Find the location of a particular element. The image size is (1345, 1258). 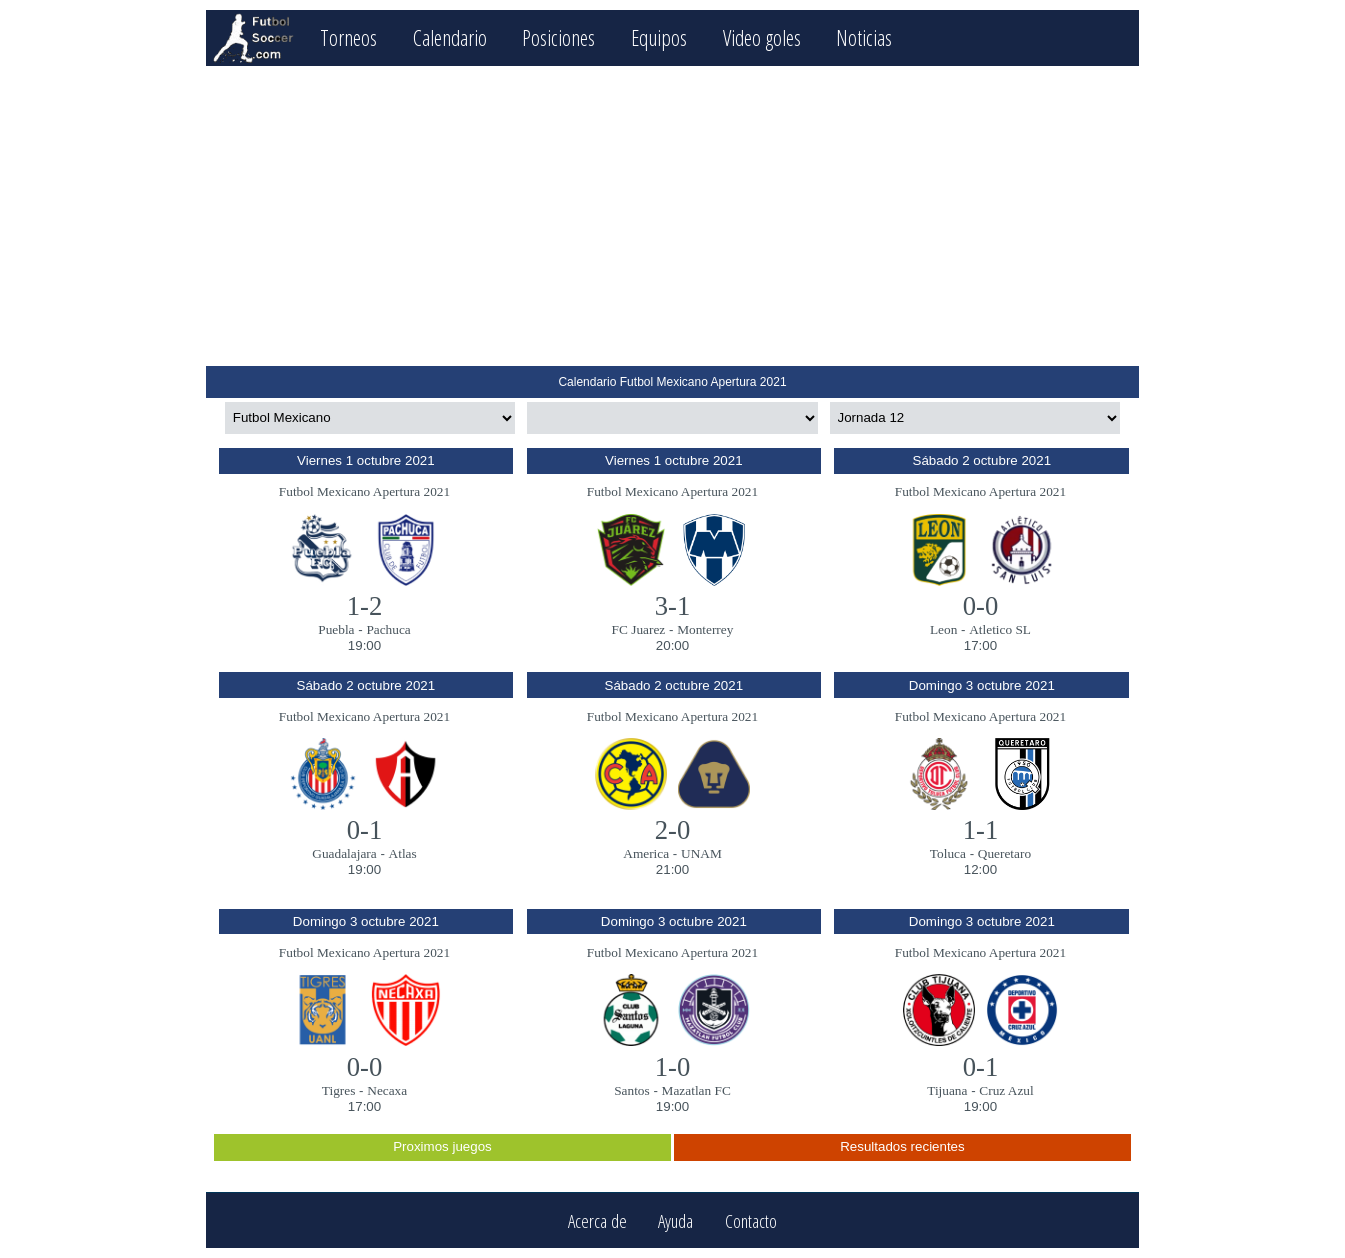

Contacto is located at coordinates (751, 1220).